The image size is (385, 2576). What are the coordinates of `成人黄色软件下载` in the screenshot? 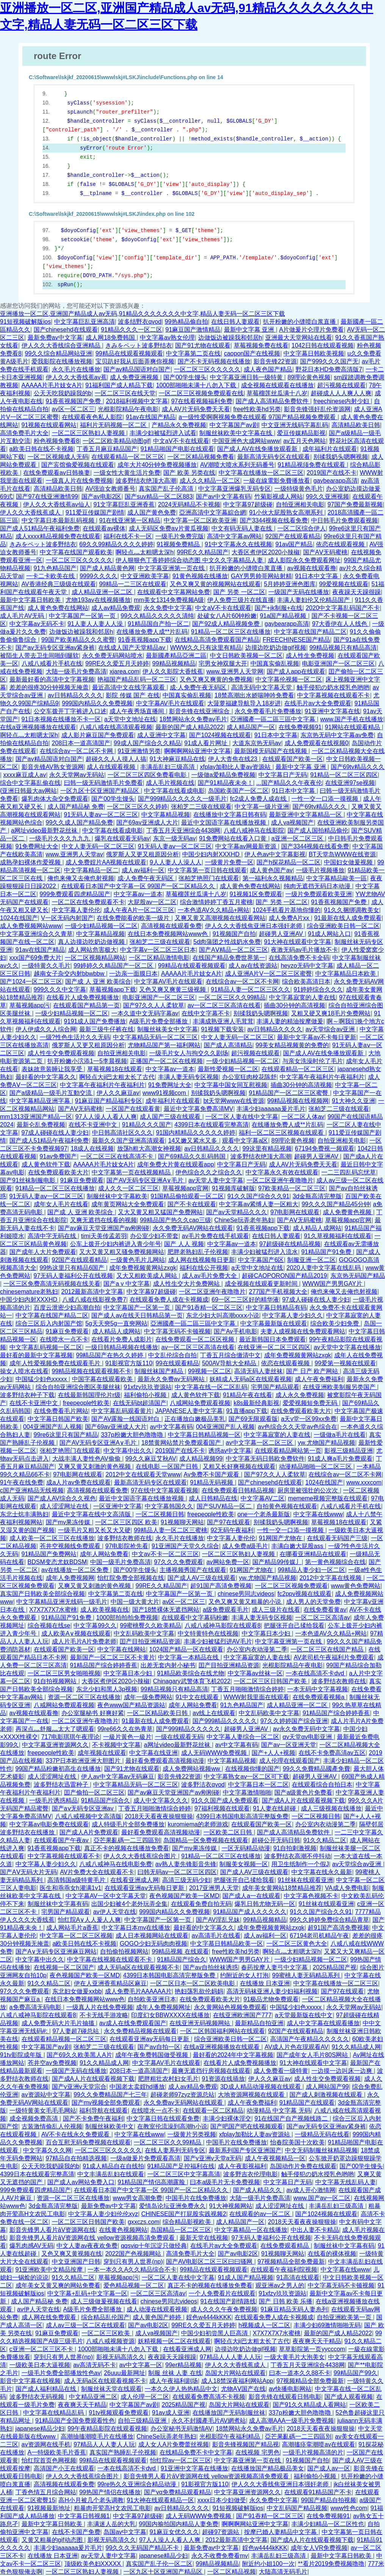 It's located at (46, 1164).